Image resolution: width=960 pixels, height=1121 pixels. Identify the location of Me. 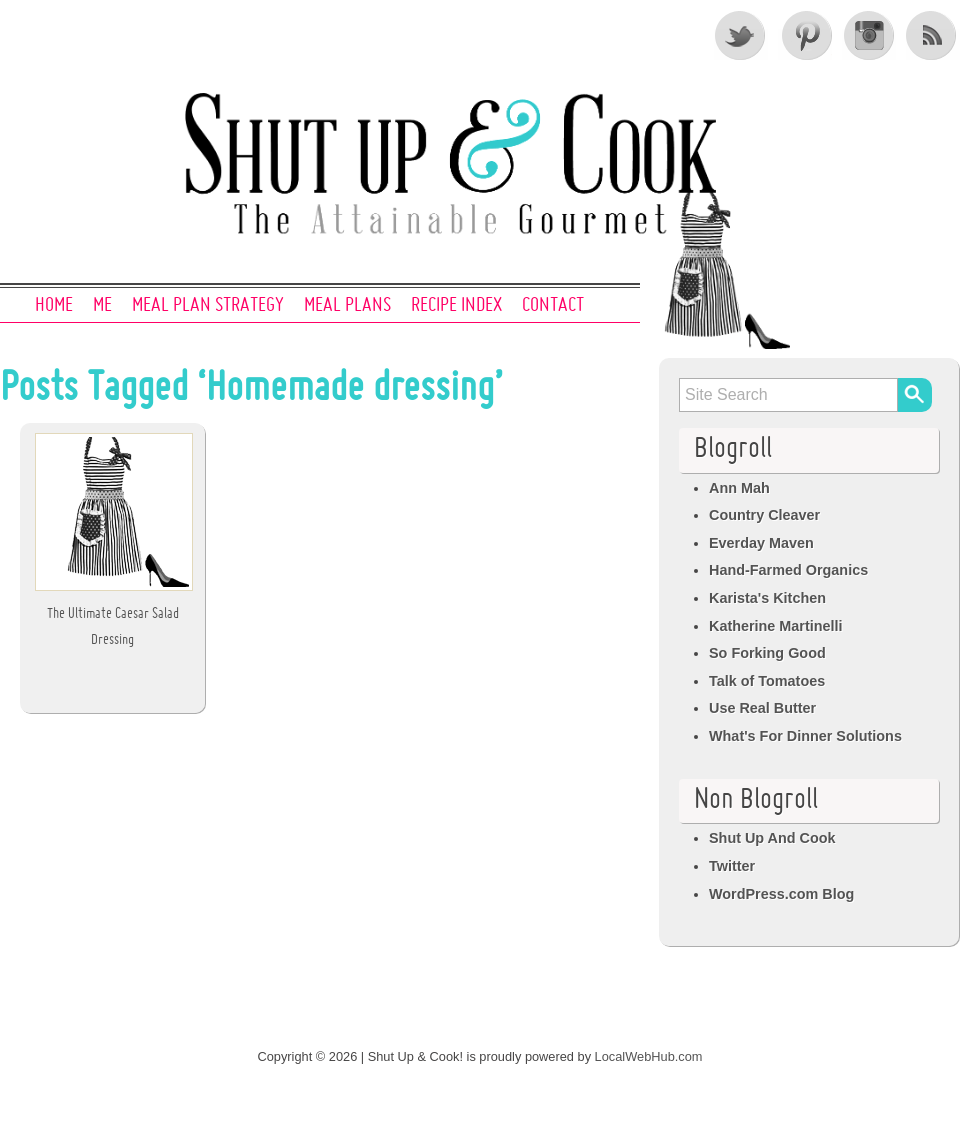
(102, 306).